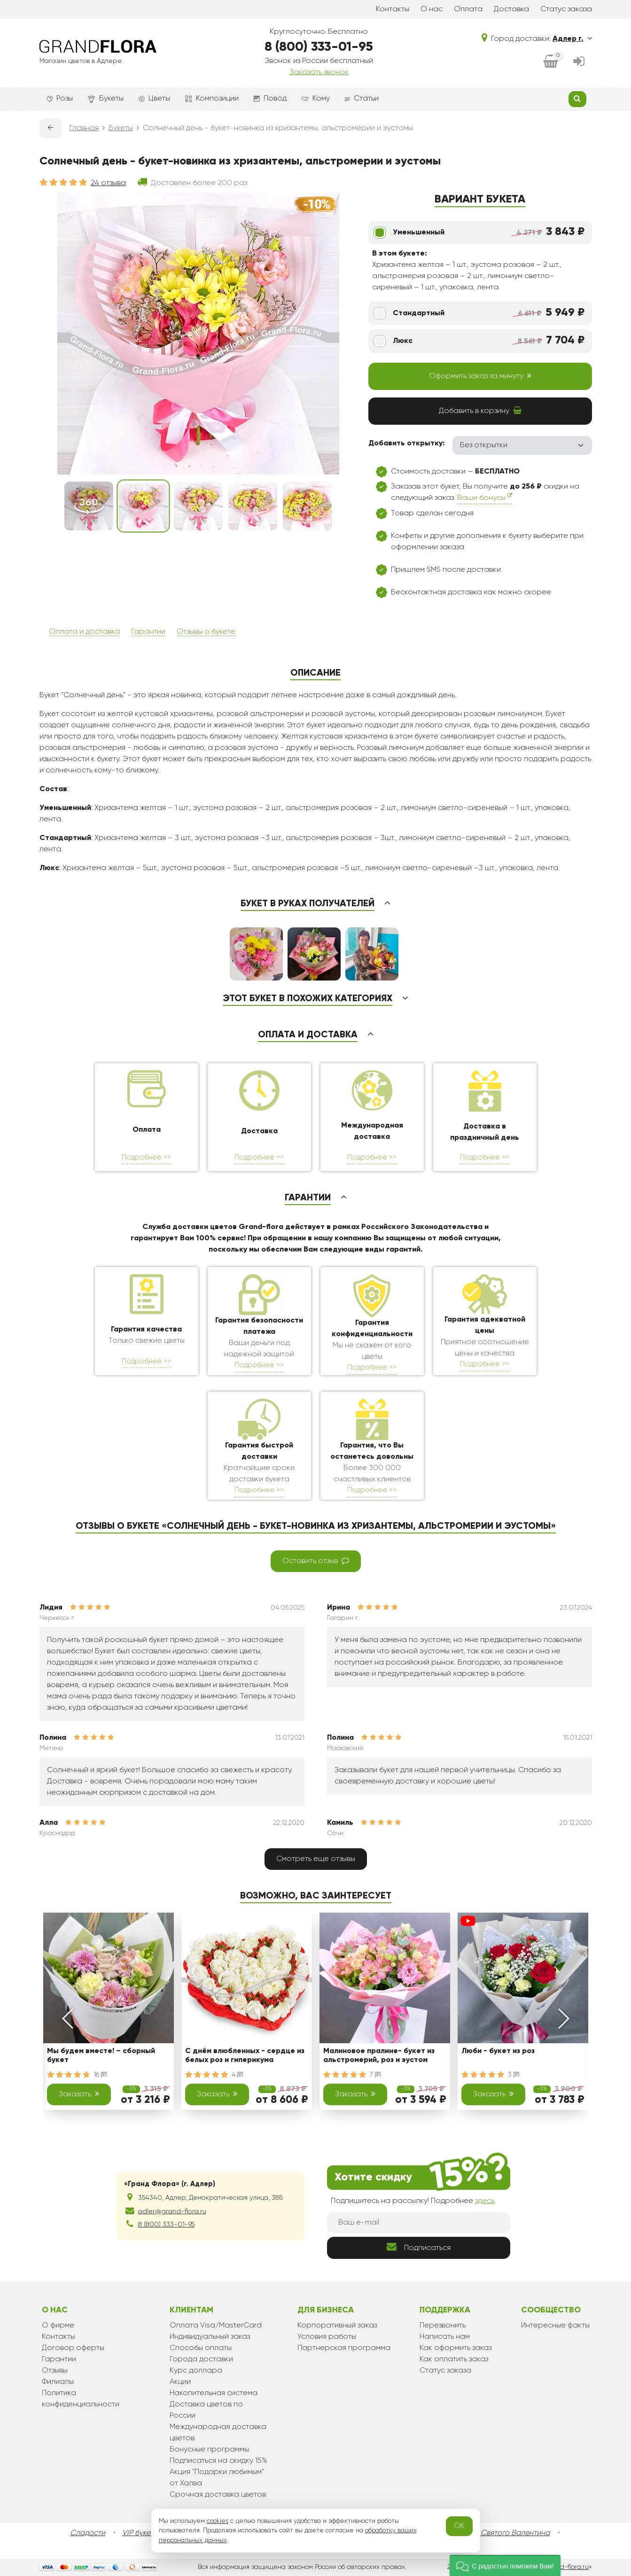 The image size is (631, 2576). Describe the element at coordinates (511, 9) in the screenshot. I see `Доставка` at that location.